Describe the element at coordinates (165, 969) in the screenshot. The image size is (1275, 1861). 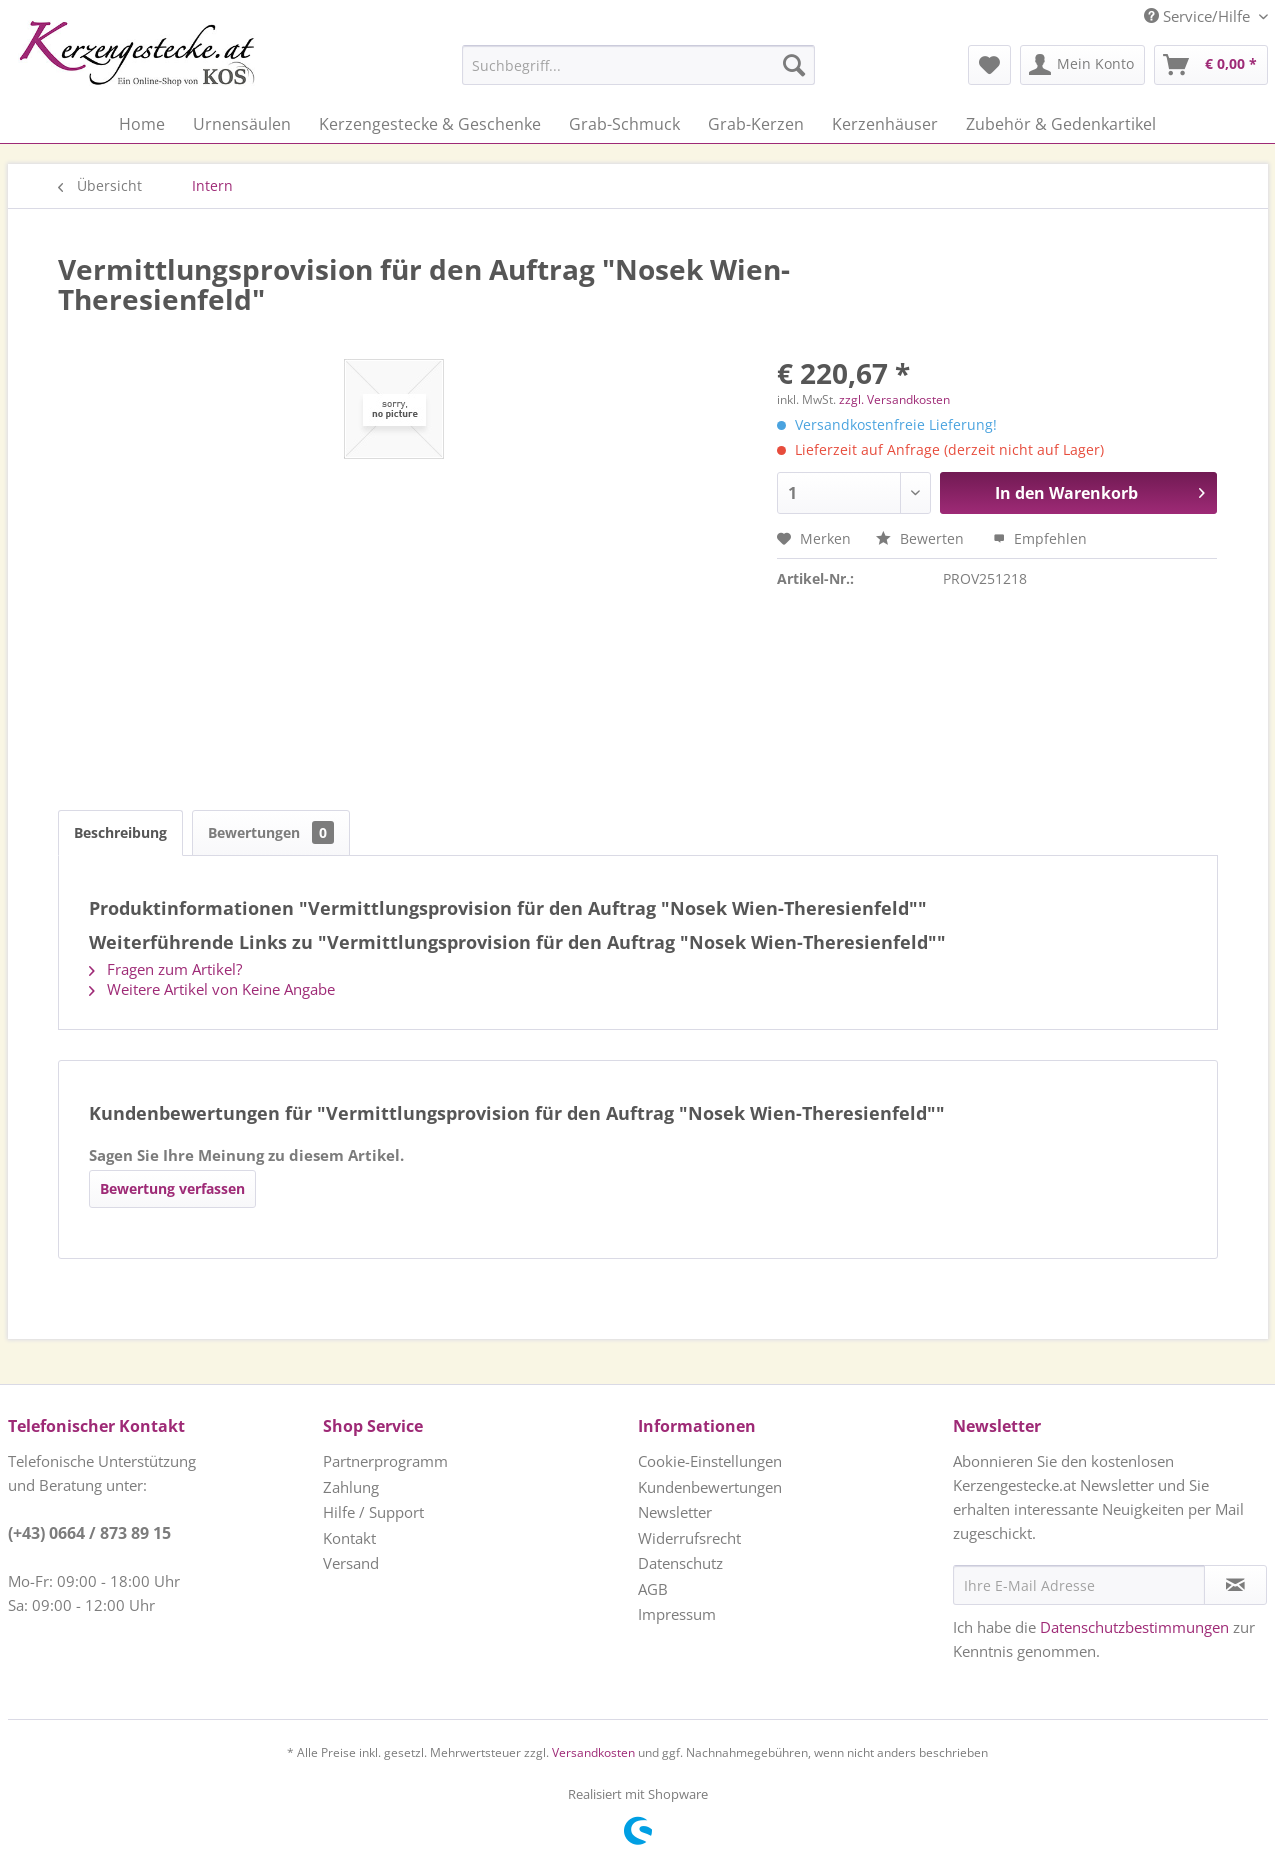
I see `Fragen zum Artikel?` at that location.